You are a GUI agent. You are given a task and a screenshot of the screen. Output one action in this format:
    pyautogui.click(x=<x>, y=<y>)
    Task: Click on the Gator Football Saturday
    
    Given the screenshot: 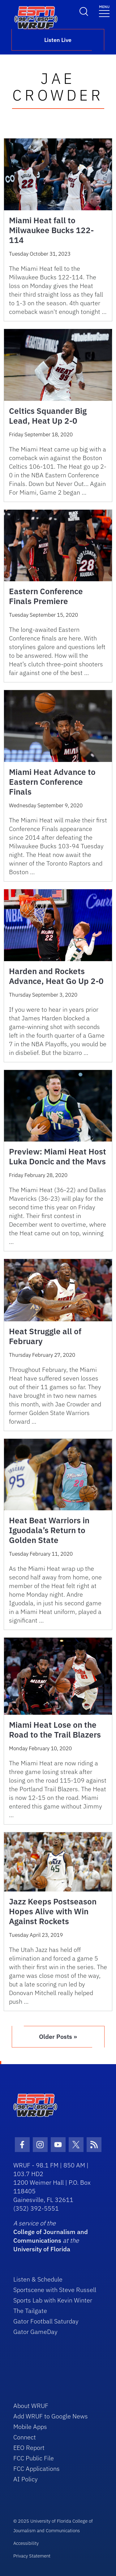 What is the action you would take?
    pyautogui.click(x=46, y=2321)
    